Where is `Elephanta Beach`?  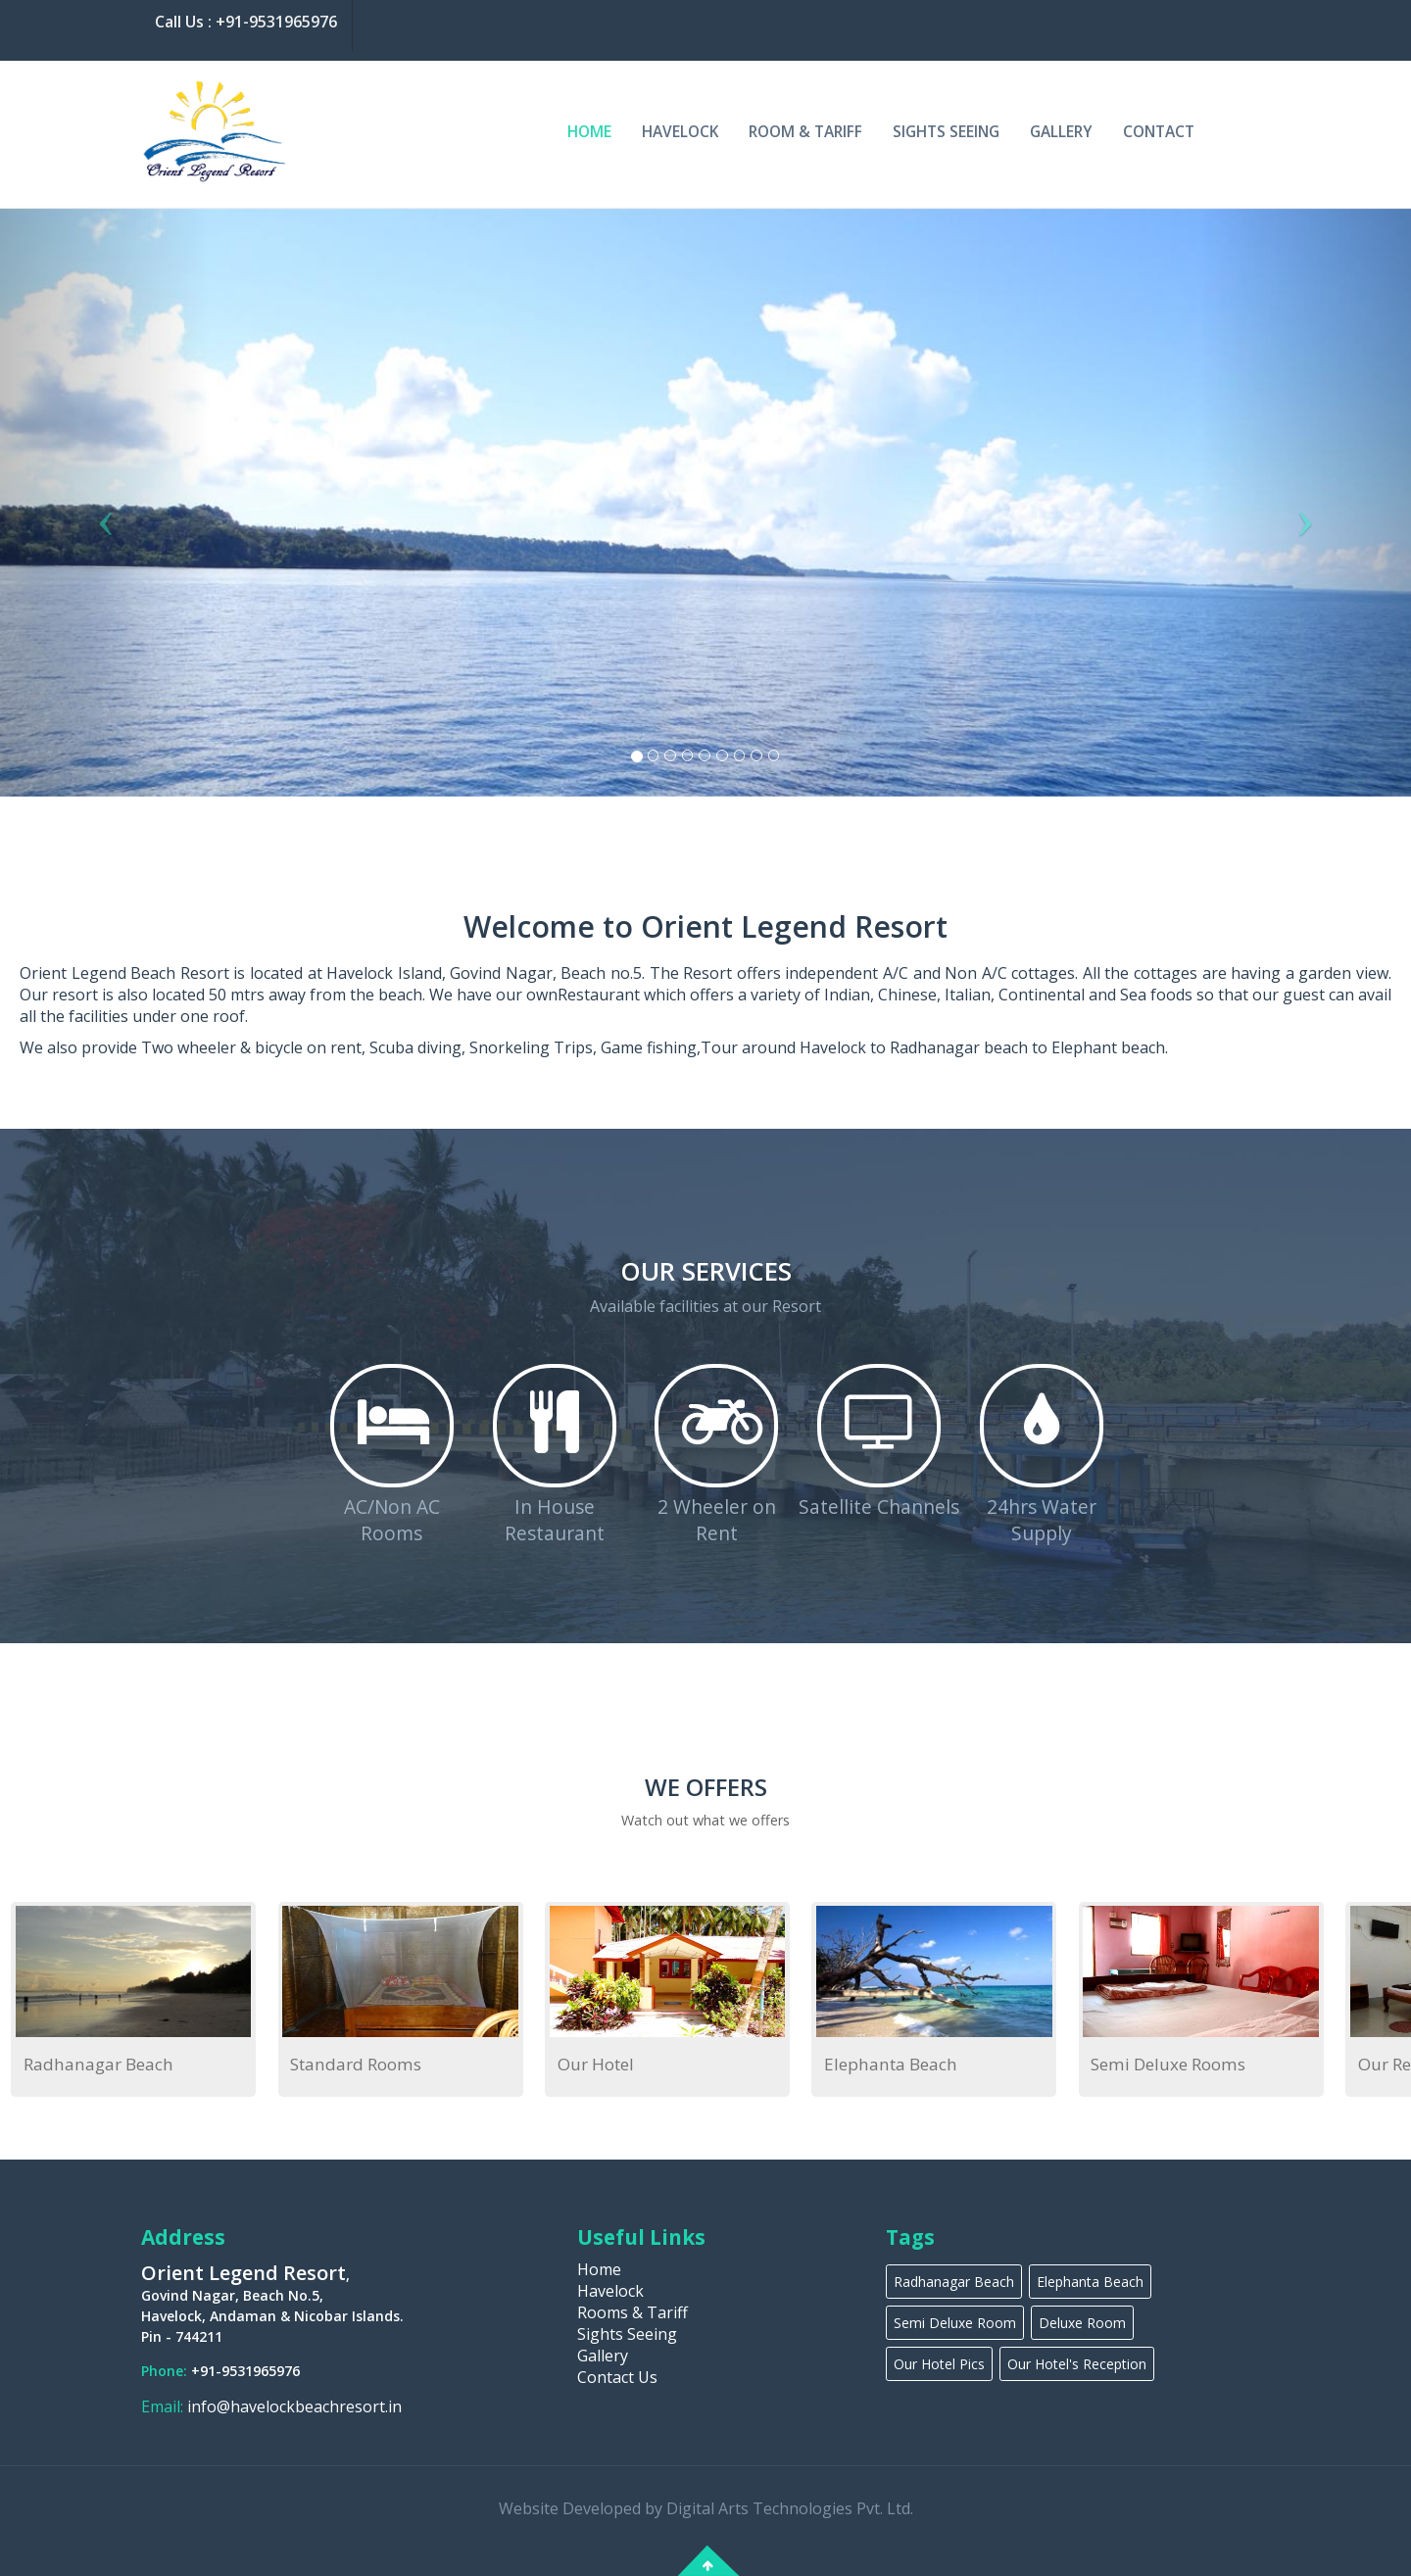 Elephanta Beach is located at coordinates (887, 2064).